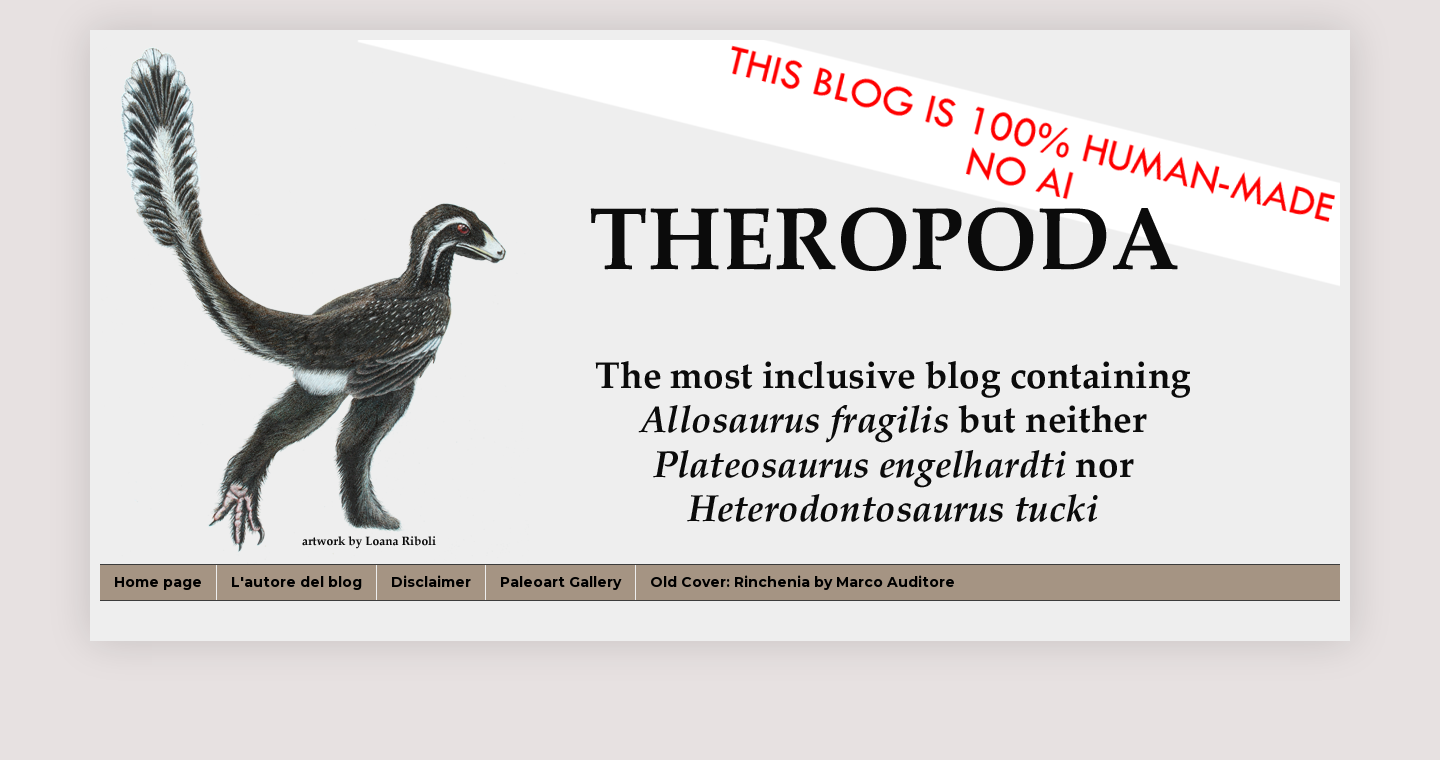 The image size is (1440, 760). Describe the element at coordinates (431, 582) in the screenshot. I see `Disclaimer` at that location.